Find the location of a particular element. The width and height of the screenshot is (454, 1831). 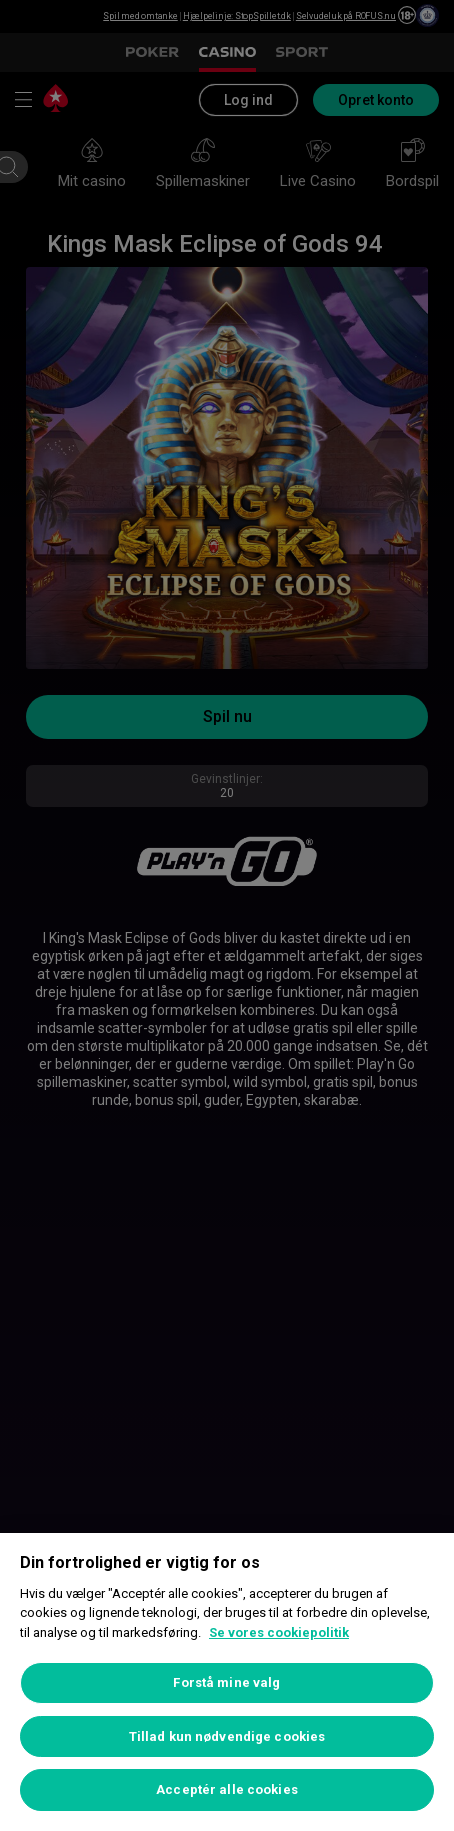

[region] is located at coordinates (227, 1682).